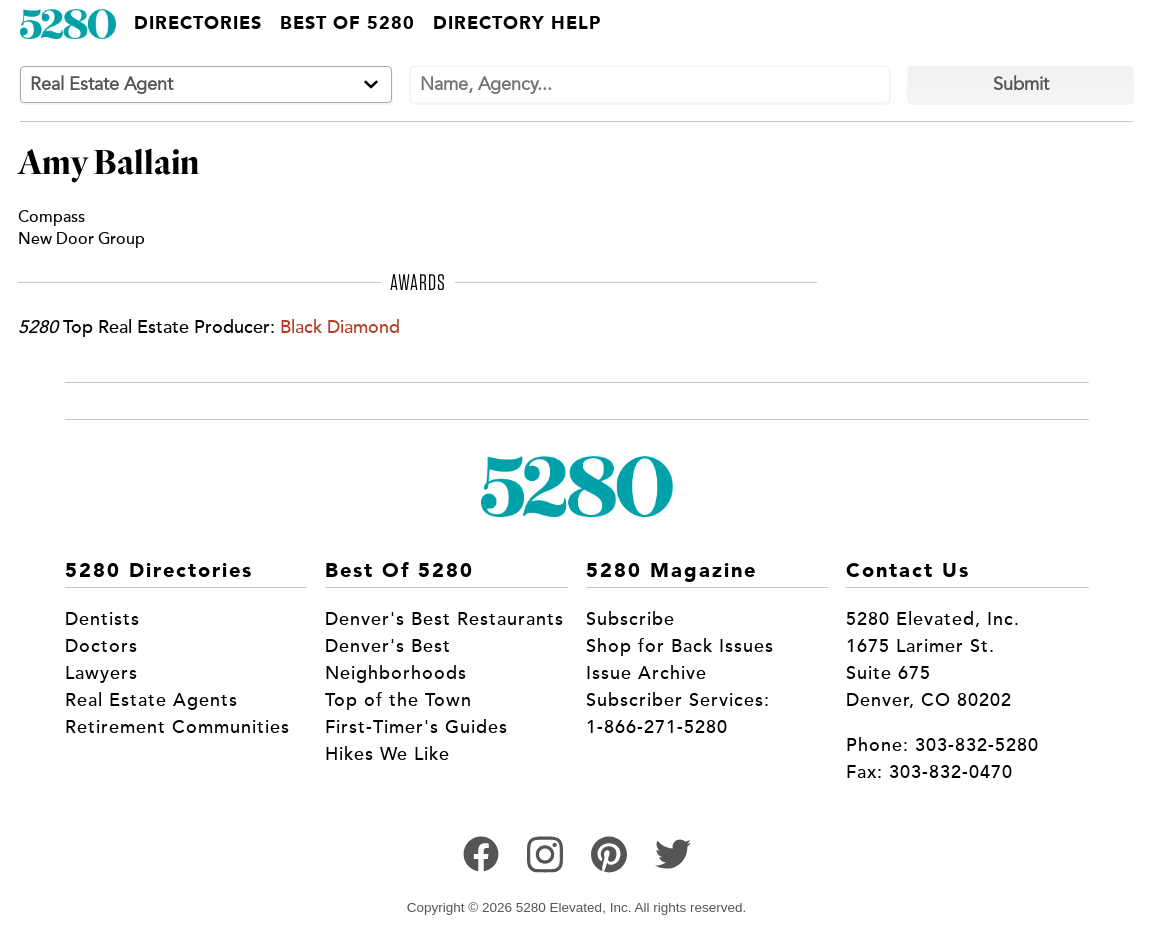 The width and height of the screenshot is (1153, 933). What do you see at coordinates (387, 754) in the screenshot?
I see `Hikes We Like` at bounding box center [387, 754].